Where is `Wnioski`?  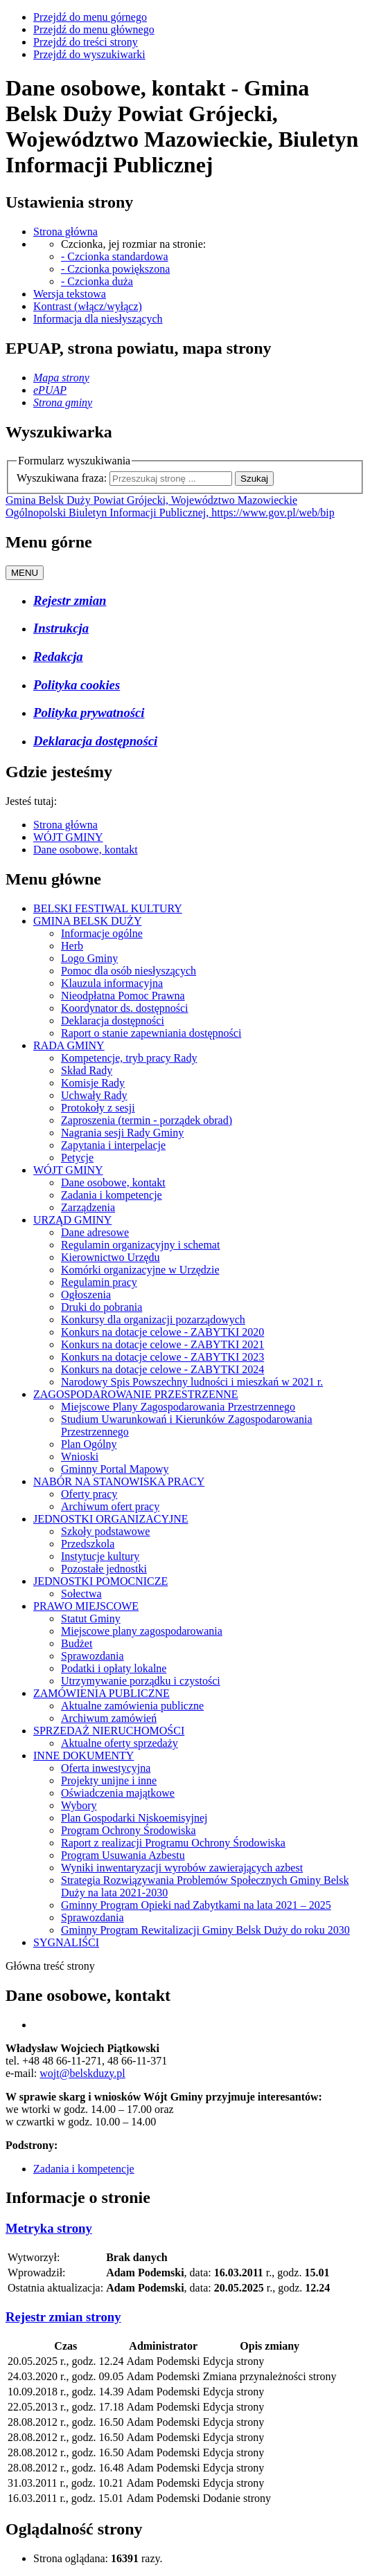 Wnioski is located at coordinates (79, 1456).